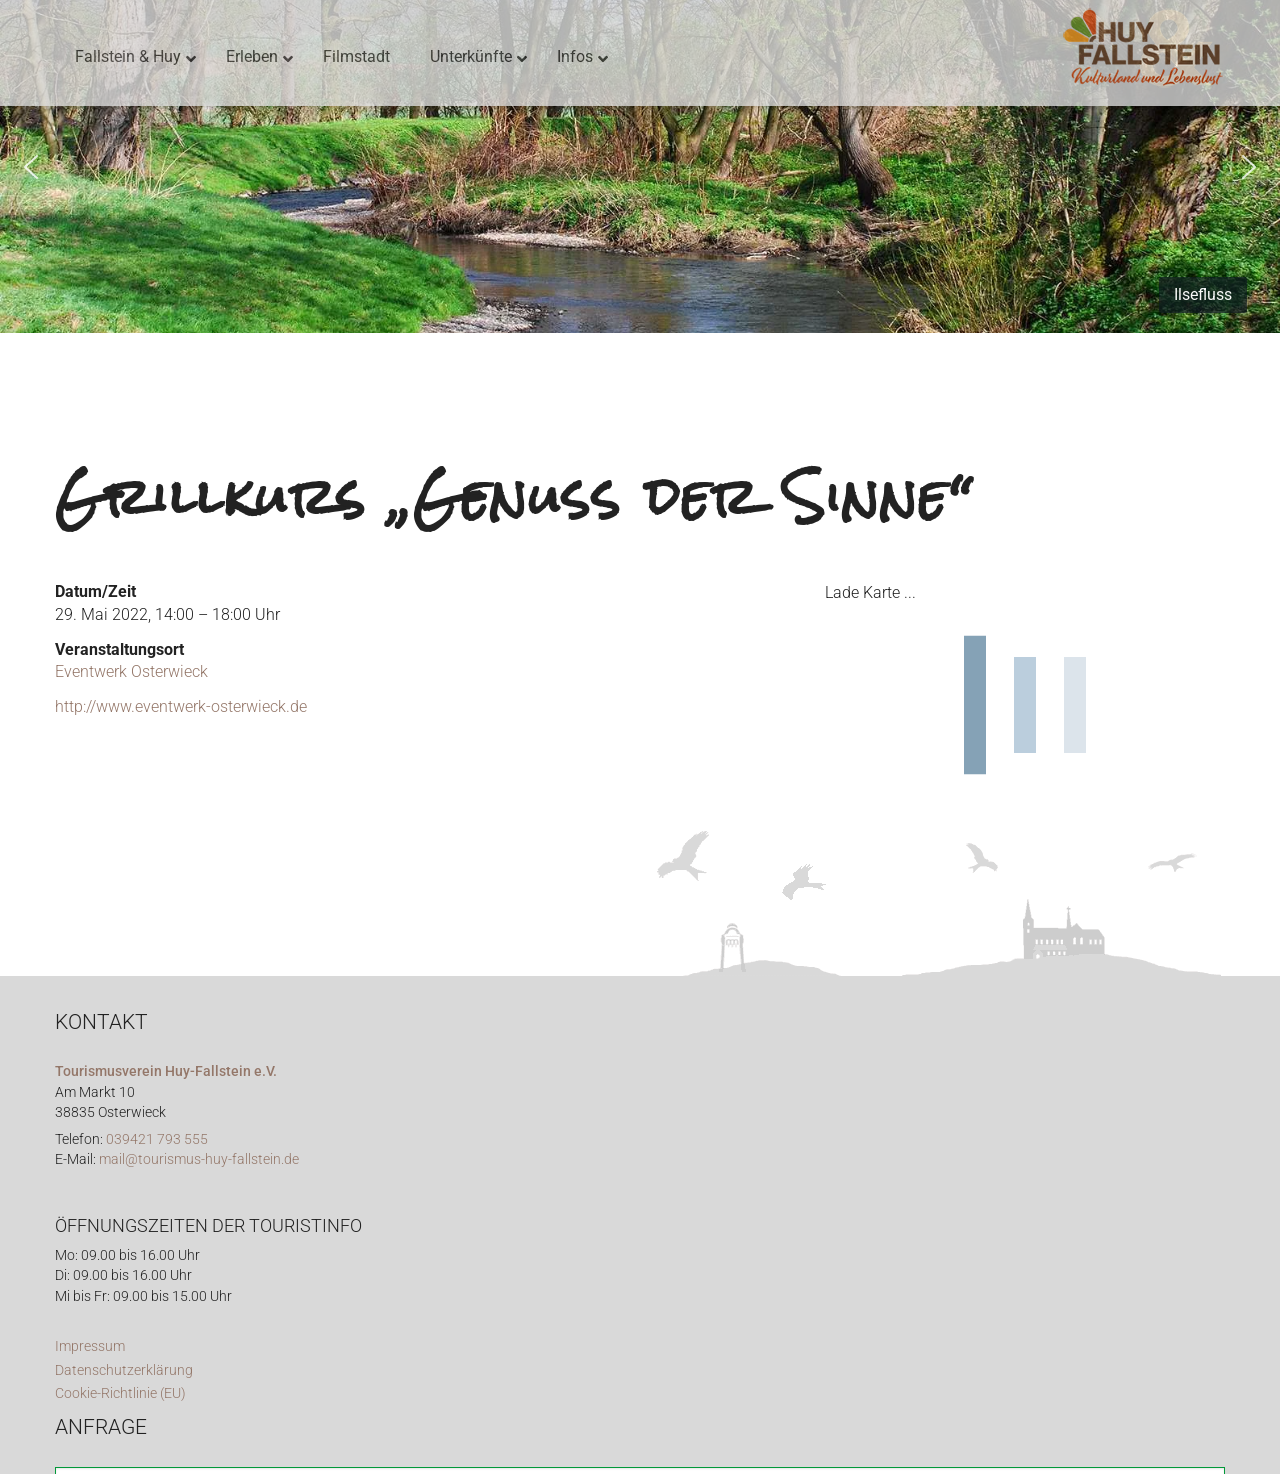 This screenshot has height=1474, width=1280. I want to click on Datenschutzerklärung, so click(124, 1370).